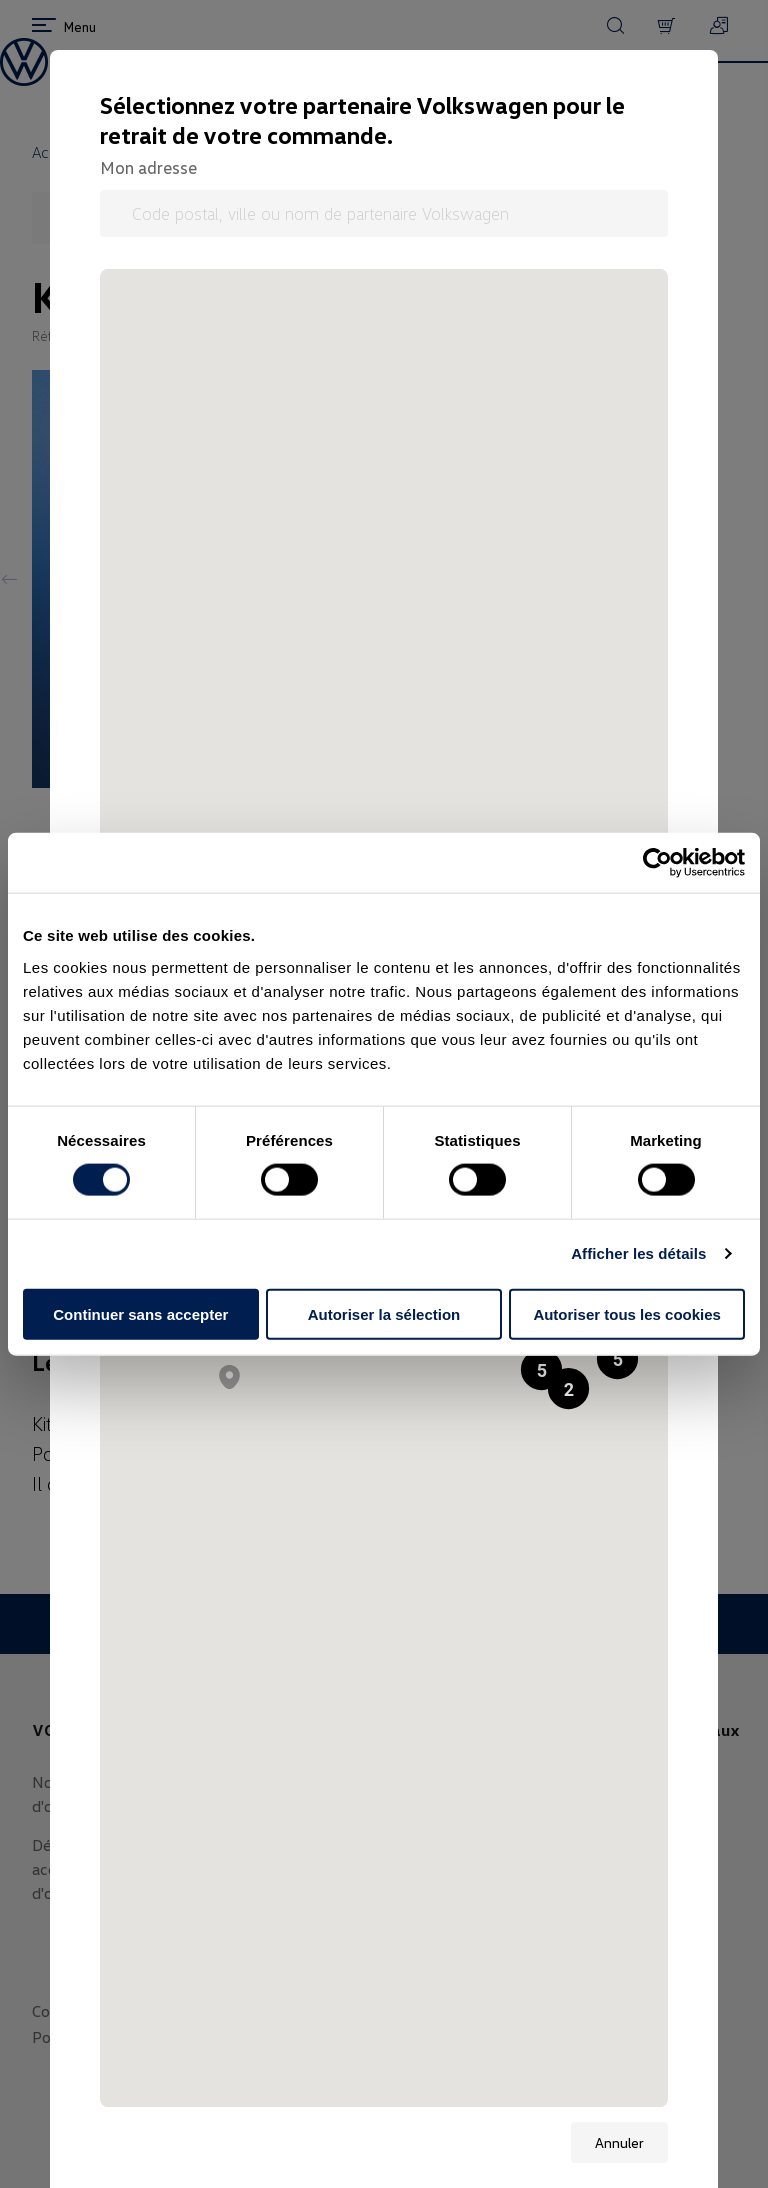  What do you see at coordinates (617, 1358) in the screenshot?
I see `[button]` at bounding box center [617, 1358].